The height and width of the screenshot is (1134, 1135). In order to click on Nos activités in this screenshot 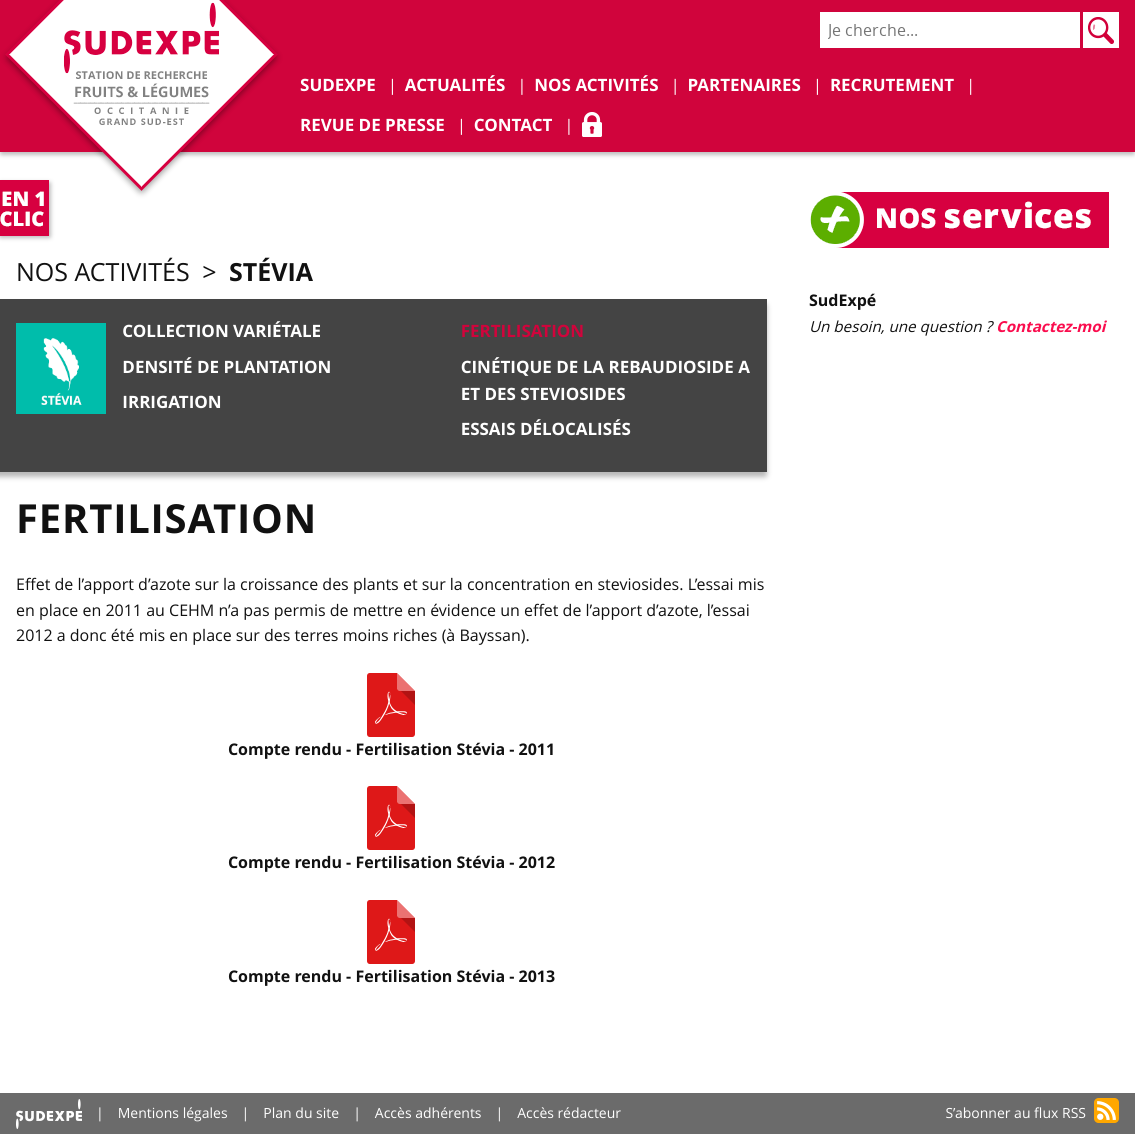, I will do `click(103, 272)`.